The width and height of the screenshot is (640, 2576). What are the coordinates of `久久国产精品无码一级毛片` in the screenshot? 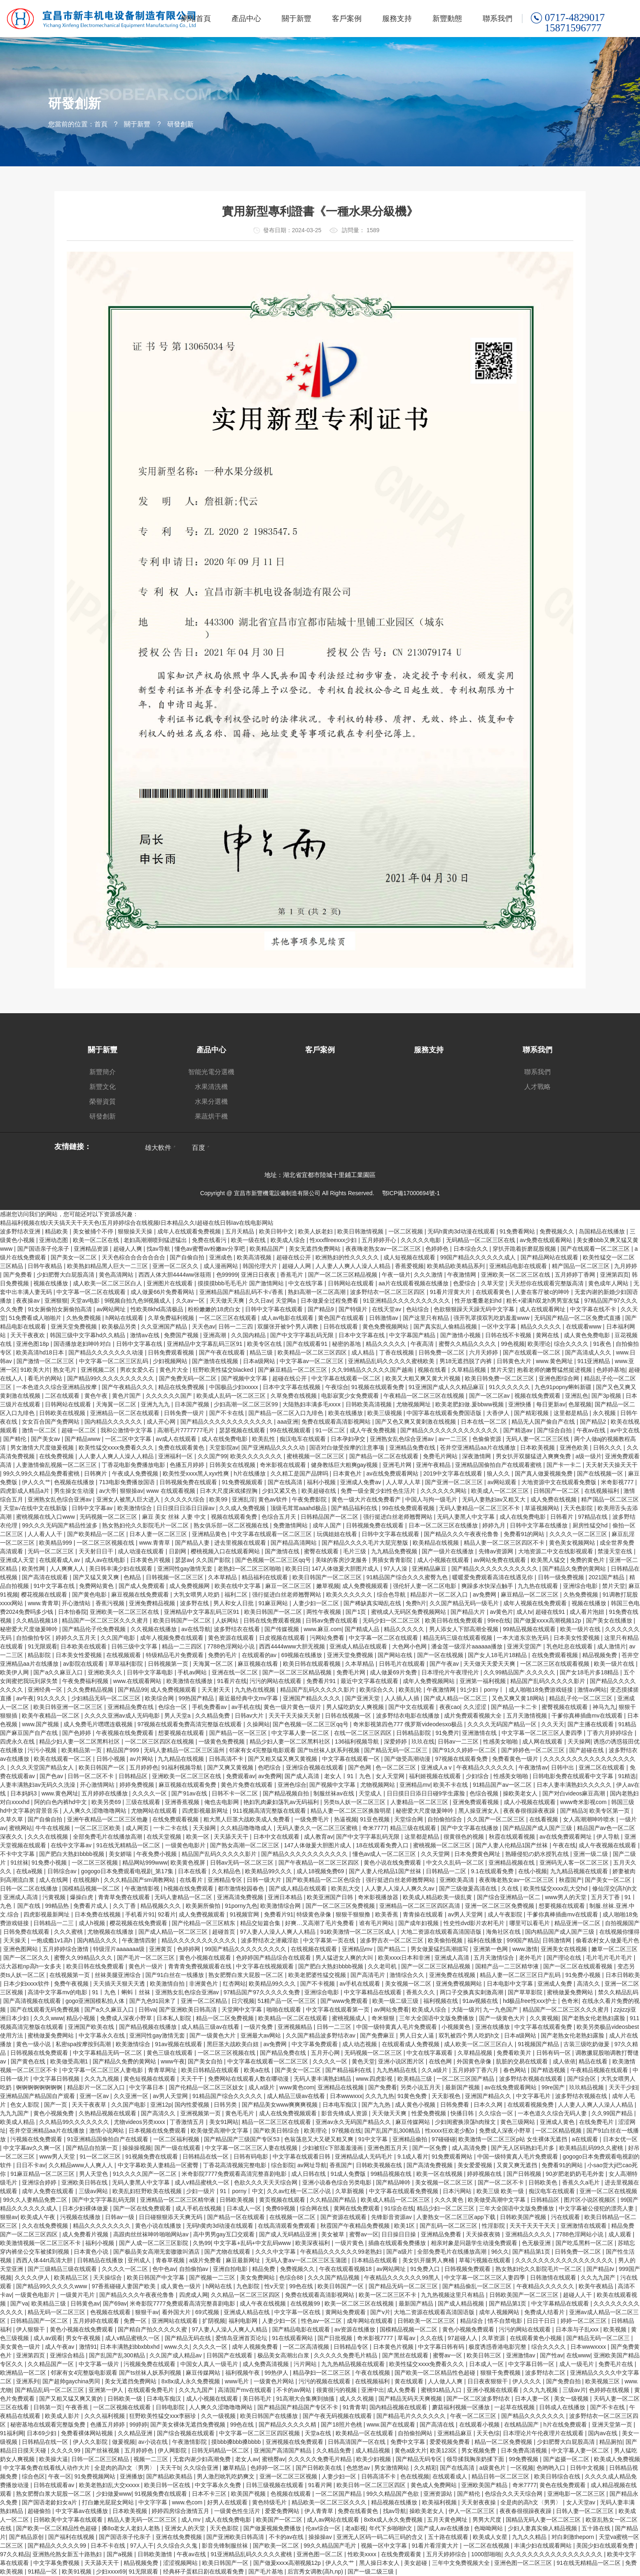 It's located at (465, 1603).